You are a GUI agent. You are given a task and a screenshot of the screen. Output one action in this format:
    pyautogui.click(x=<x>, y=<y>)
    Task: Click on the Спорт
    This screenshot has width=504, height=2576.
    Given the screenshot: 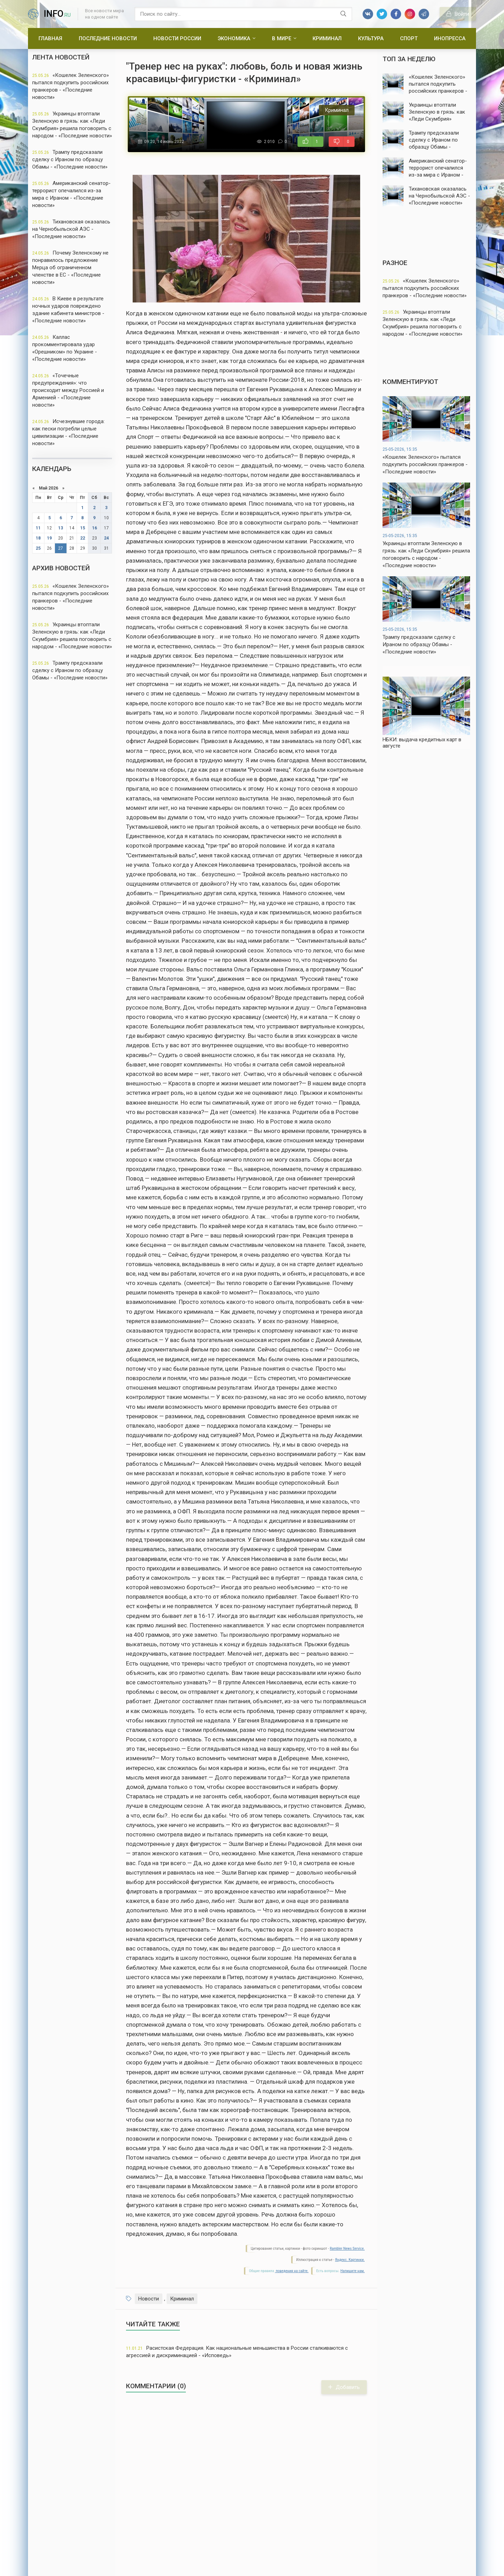 What is the action you would take?
    pyautogui.click(x=409, y=38)
    